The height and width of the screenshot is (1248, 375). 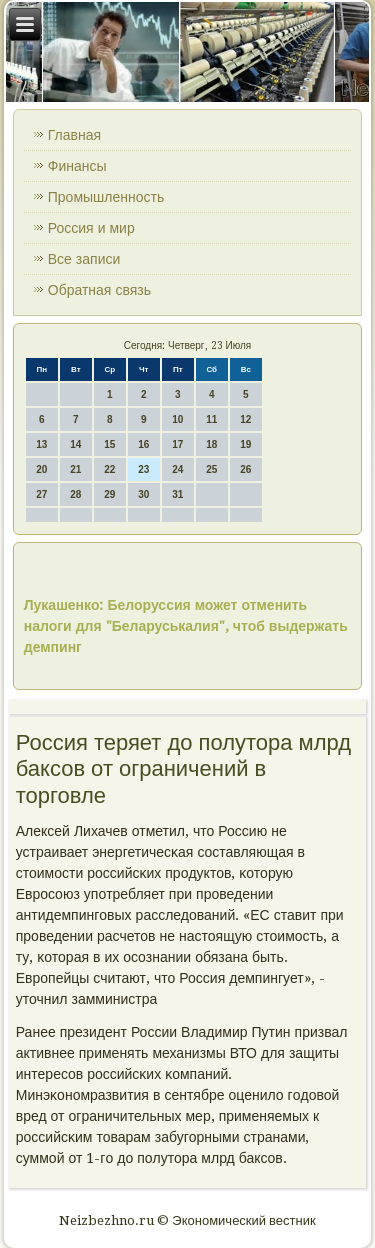 I want to click on 20, so click(x=41, y=469).